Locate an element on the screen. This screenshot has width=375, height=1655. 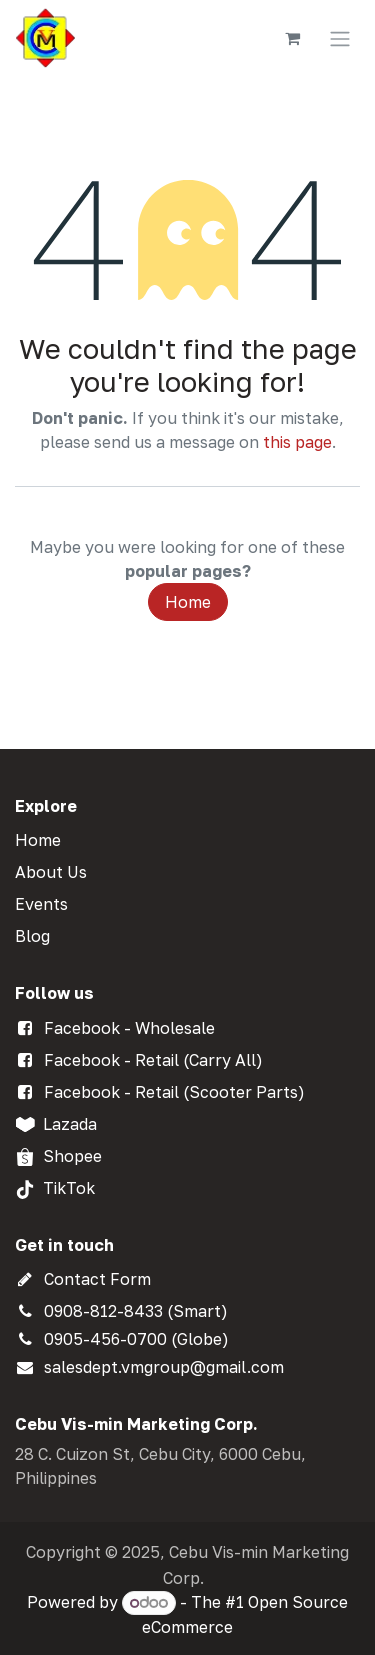
salesdept.vmgroup@gmail.com is located at coordinates (164, 1367).